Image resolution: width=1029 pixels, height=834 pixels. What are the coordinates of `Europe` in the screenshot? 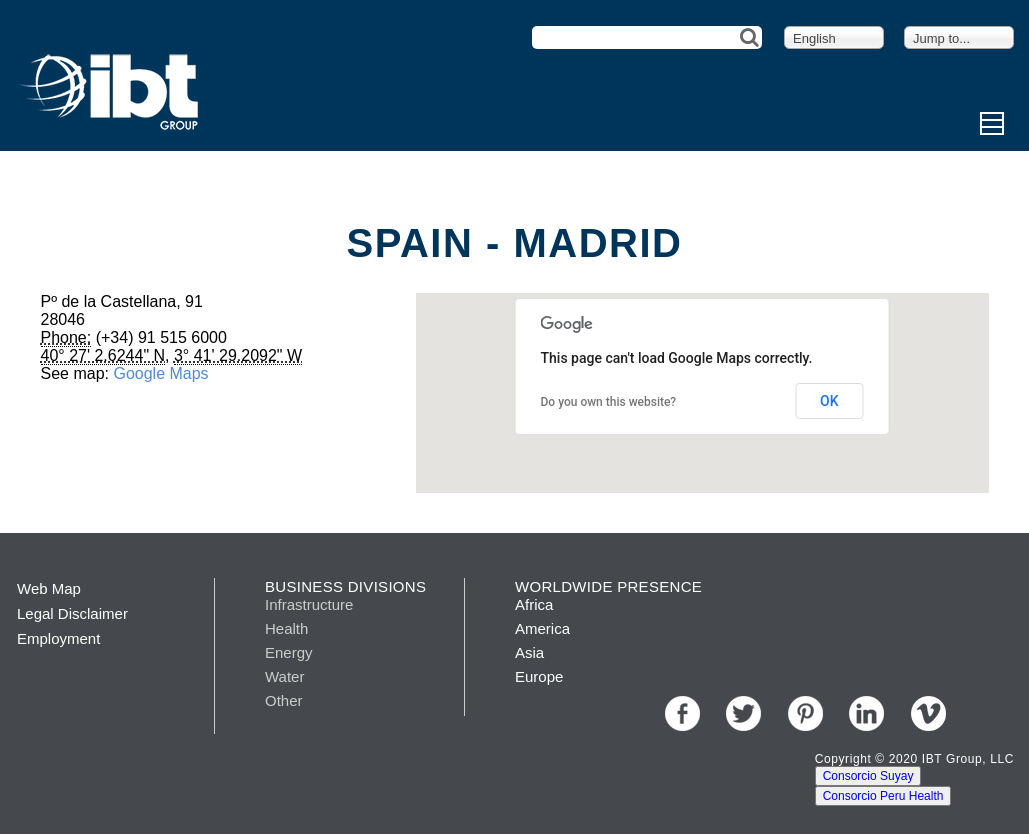 It's located at (539, 676).